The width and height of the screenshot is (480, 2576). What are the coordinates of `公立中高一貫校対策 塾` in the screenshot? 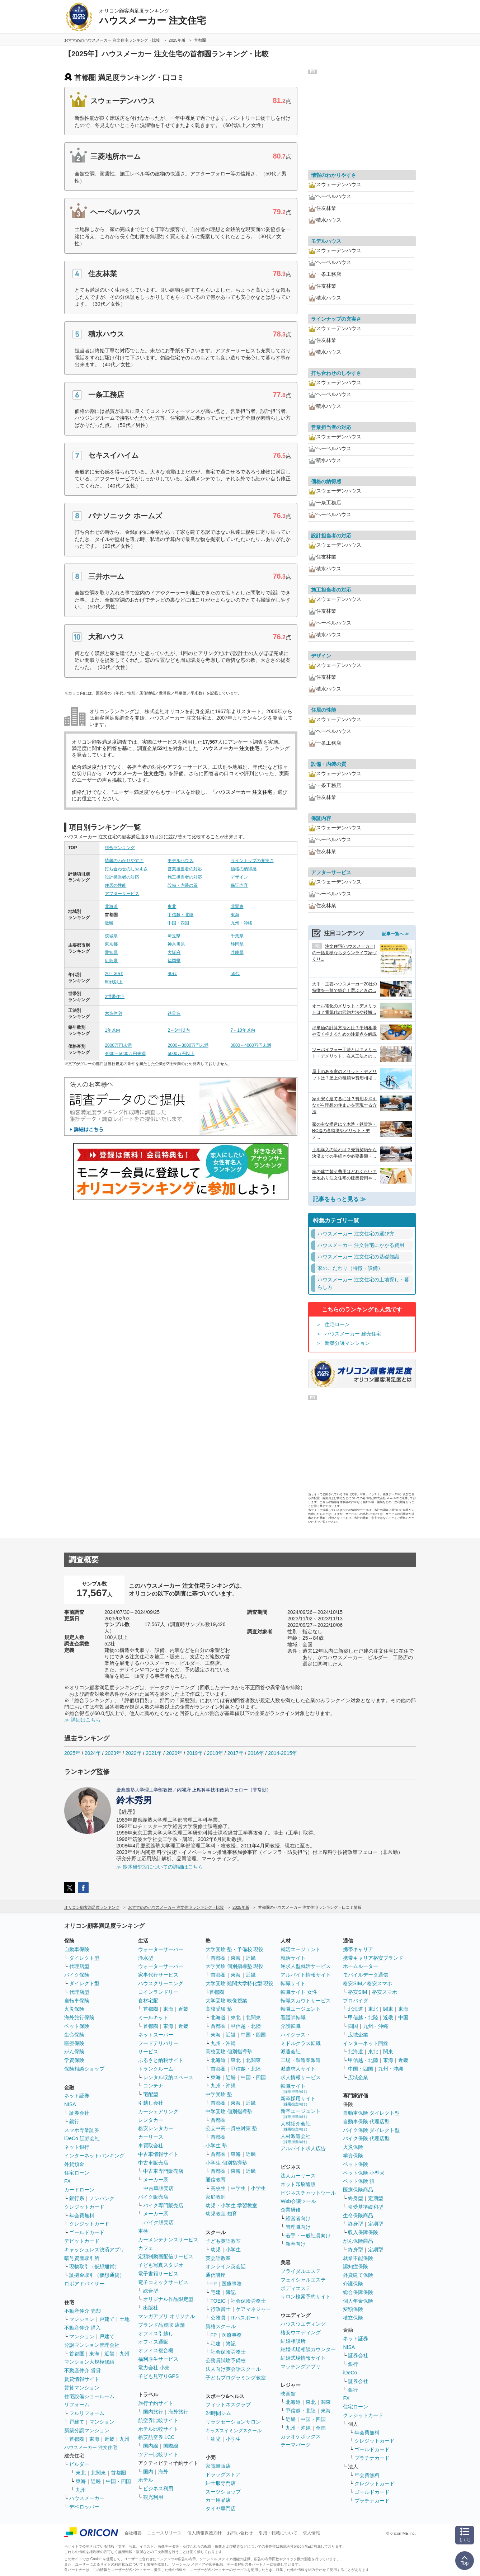 It's located at (231, 2128).